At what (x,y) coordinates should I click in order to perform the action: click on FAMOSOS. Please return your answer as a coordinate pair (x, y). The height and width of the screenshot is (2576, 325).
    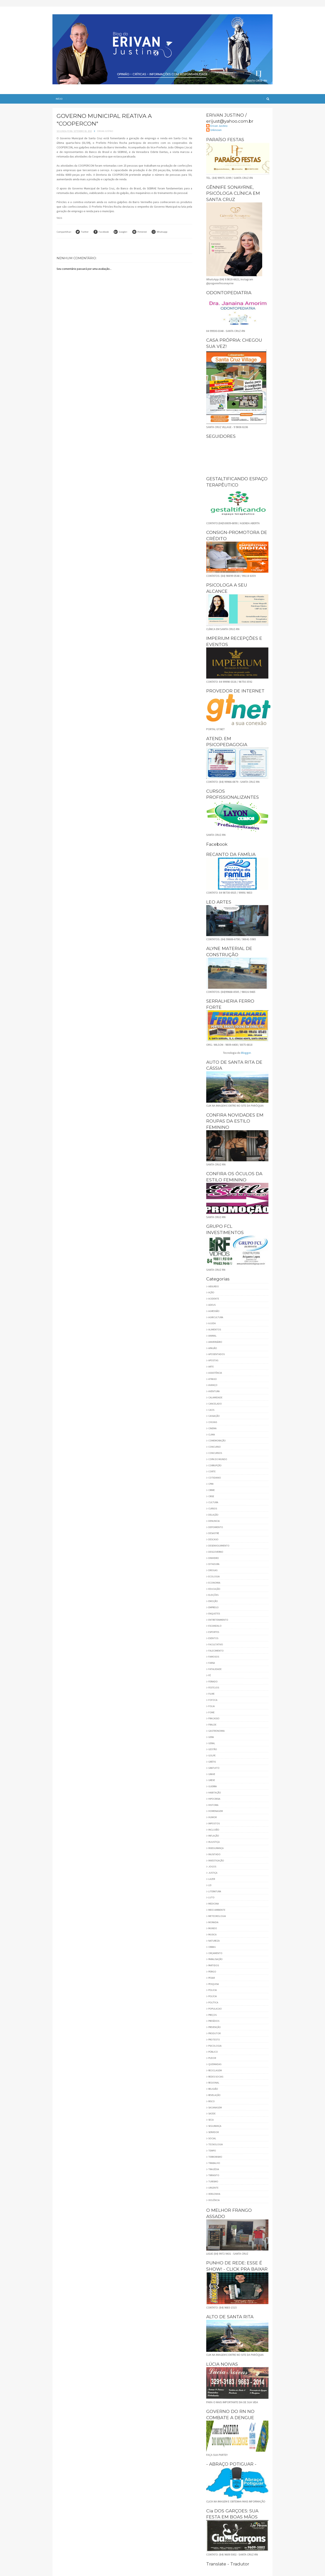
    Looking at the image, I should click on (208, 1653).